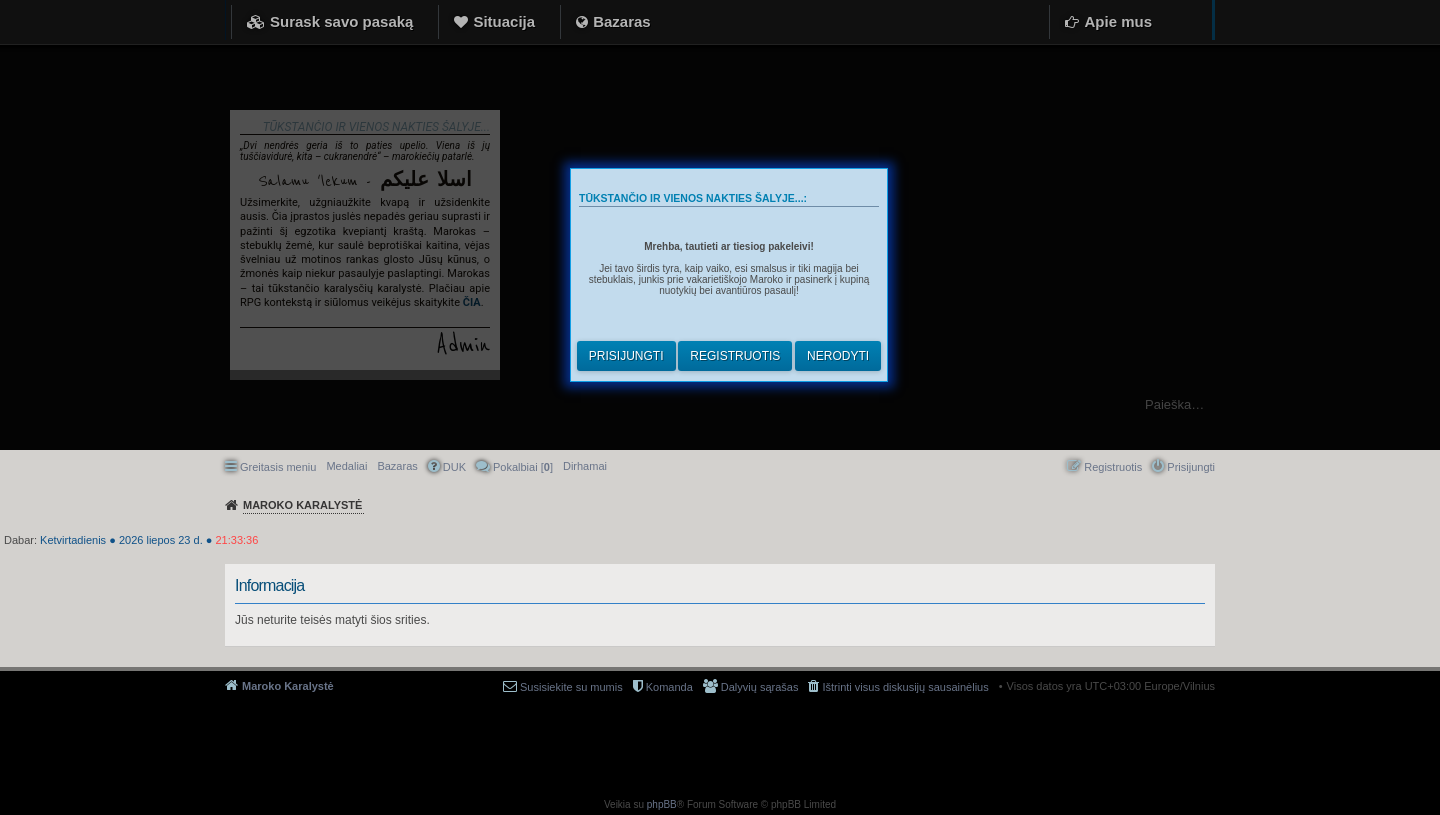  I want to click on Pokalbiai [] [menuitem], so click(523, 467).